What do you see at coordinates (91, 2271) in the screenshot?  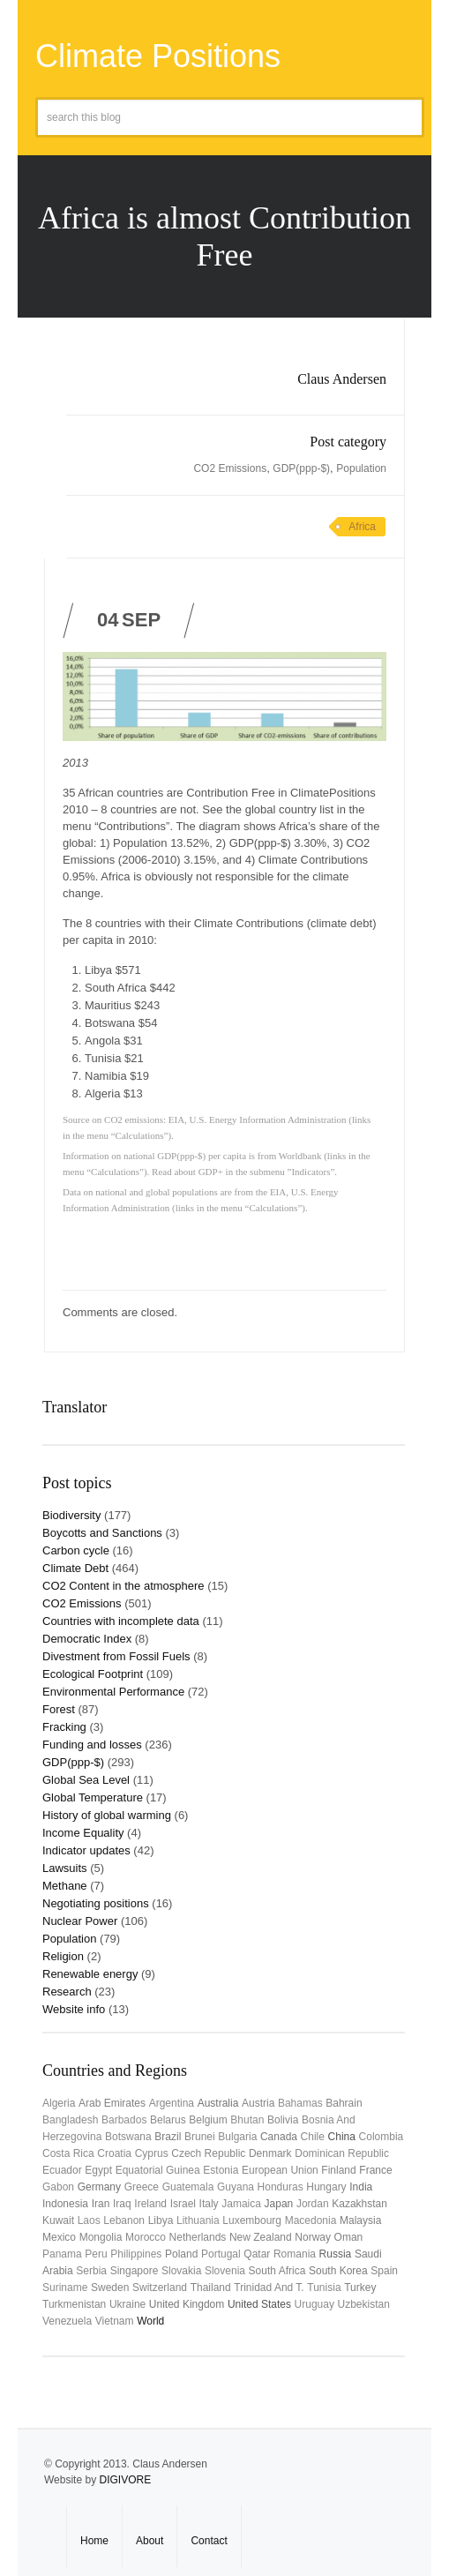 I see `Serbia` at bounding box center [91, 2271].